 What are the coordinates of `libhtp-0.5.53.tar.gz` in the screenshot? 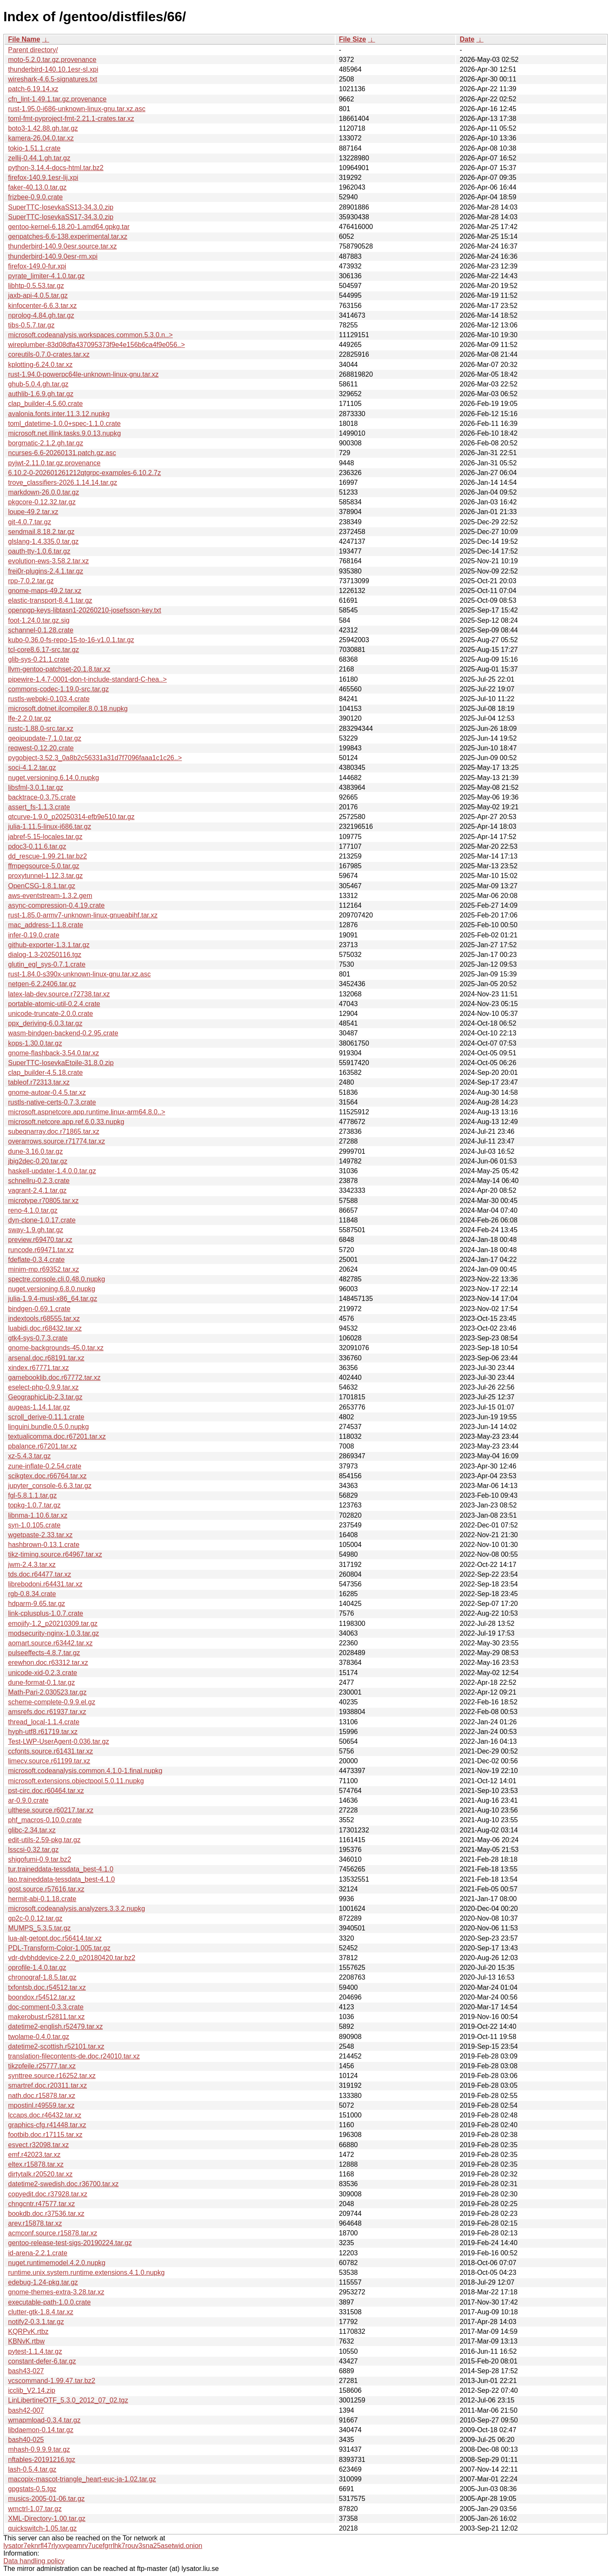 It's located at (36, 285).